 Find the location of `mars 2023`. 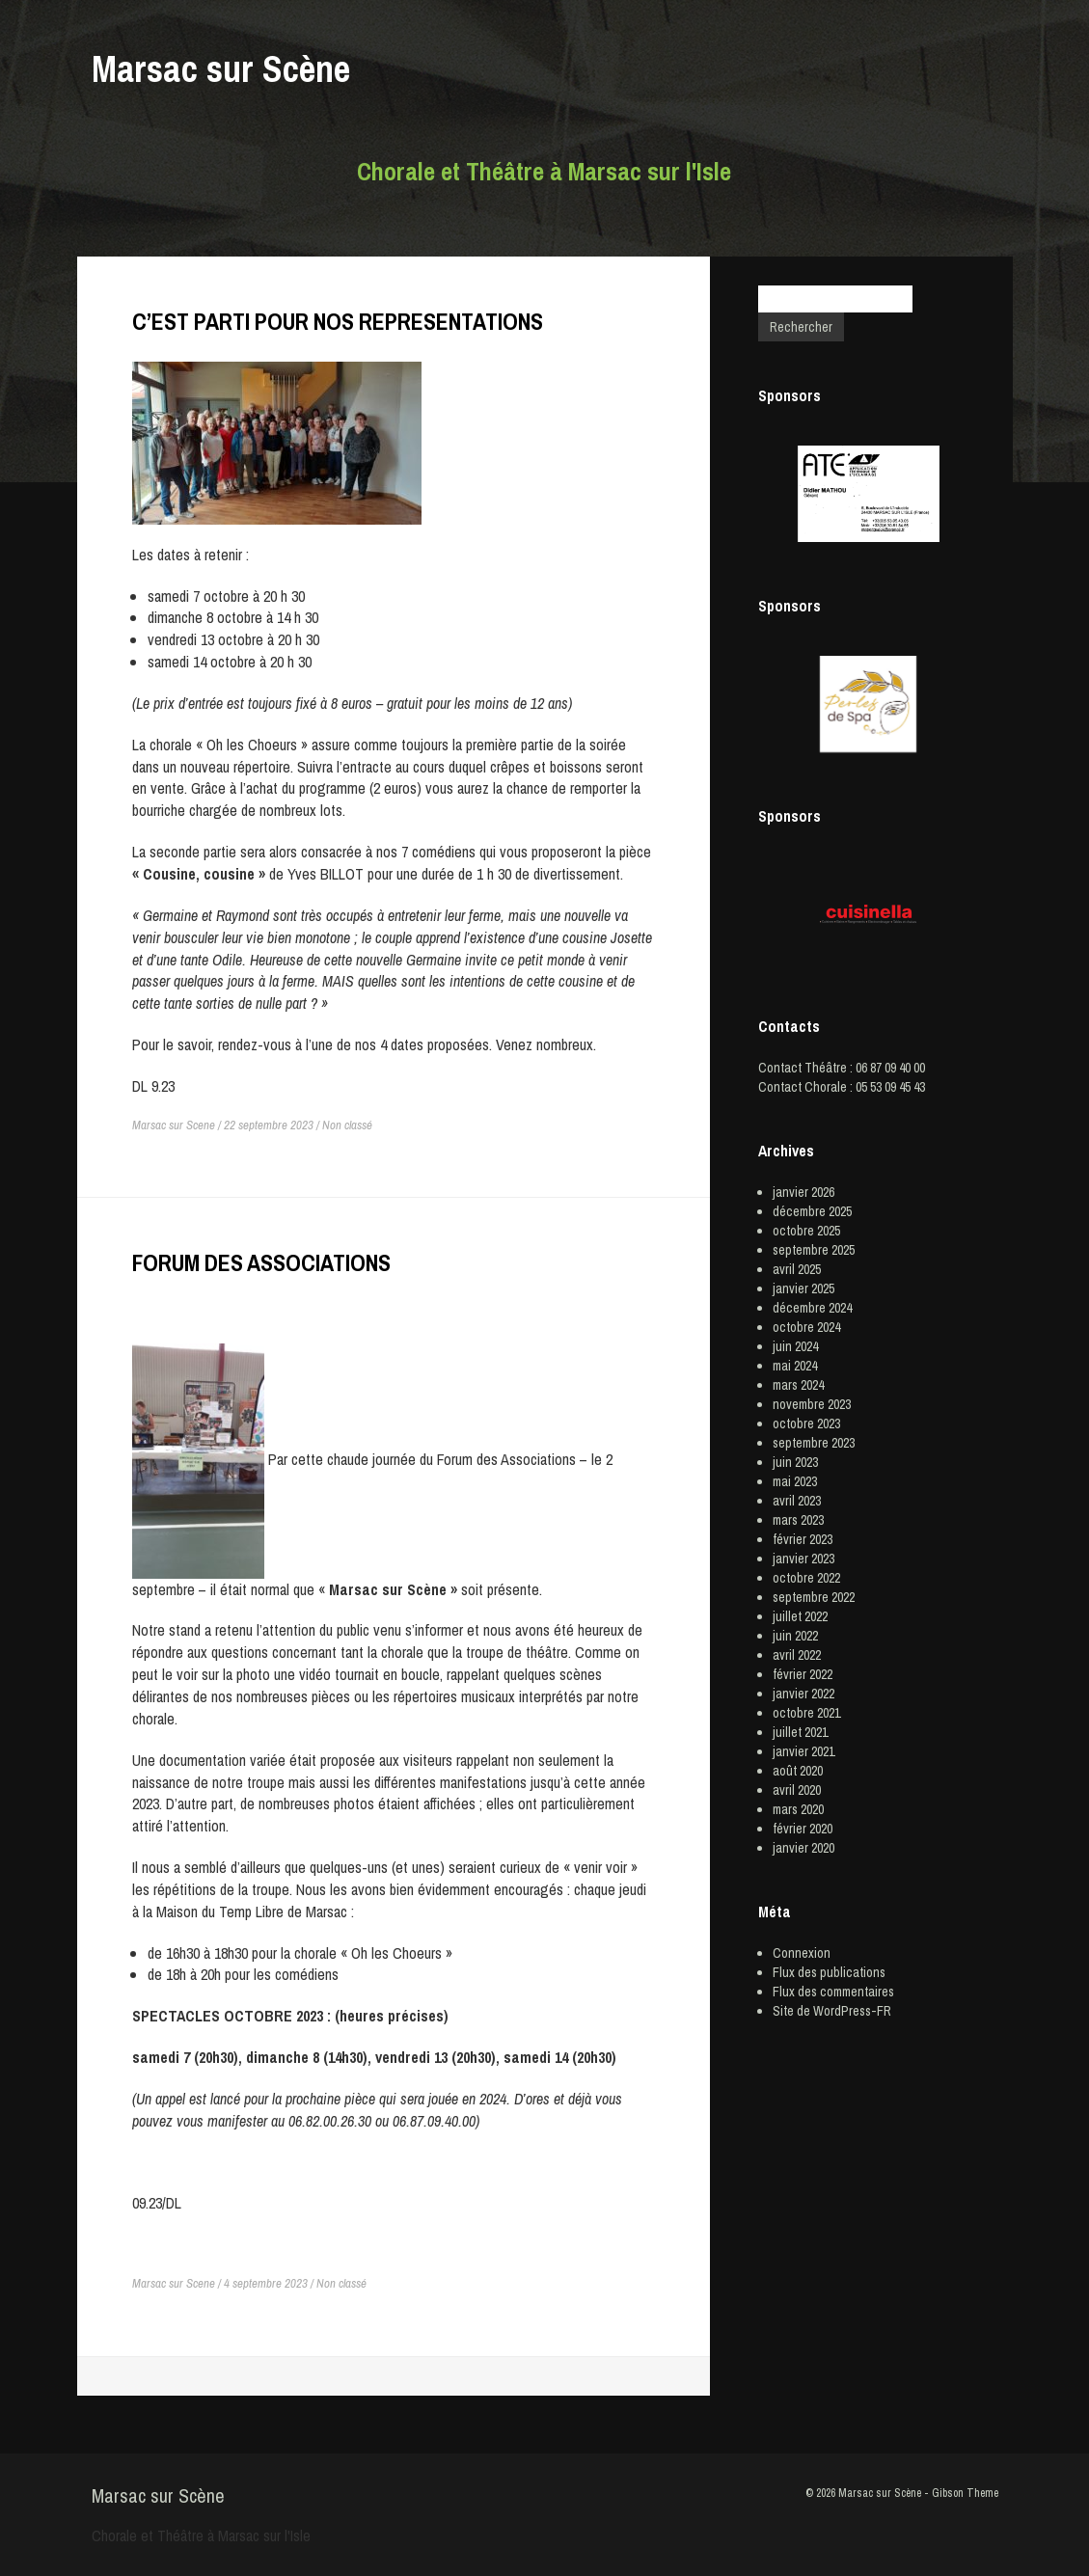

mars 2023 is located at coordinates (798, 1520).